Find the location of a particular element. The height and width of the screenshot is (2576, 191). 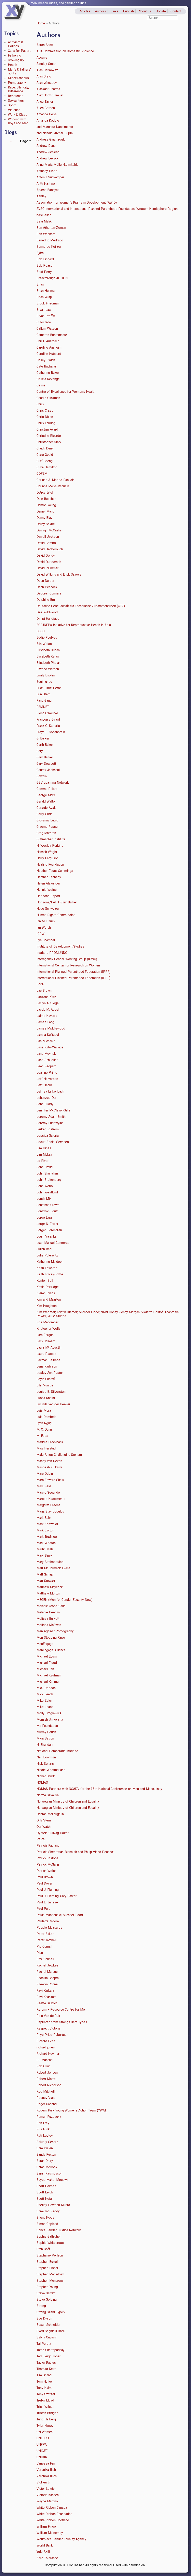

Acquire is located at coordinates (42, 57).